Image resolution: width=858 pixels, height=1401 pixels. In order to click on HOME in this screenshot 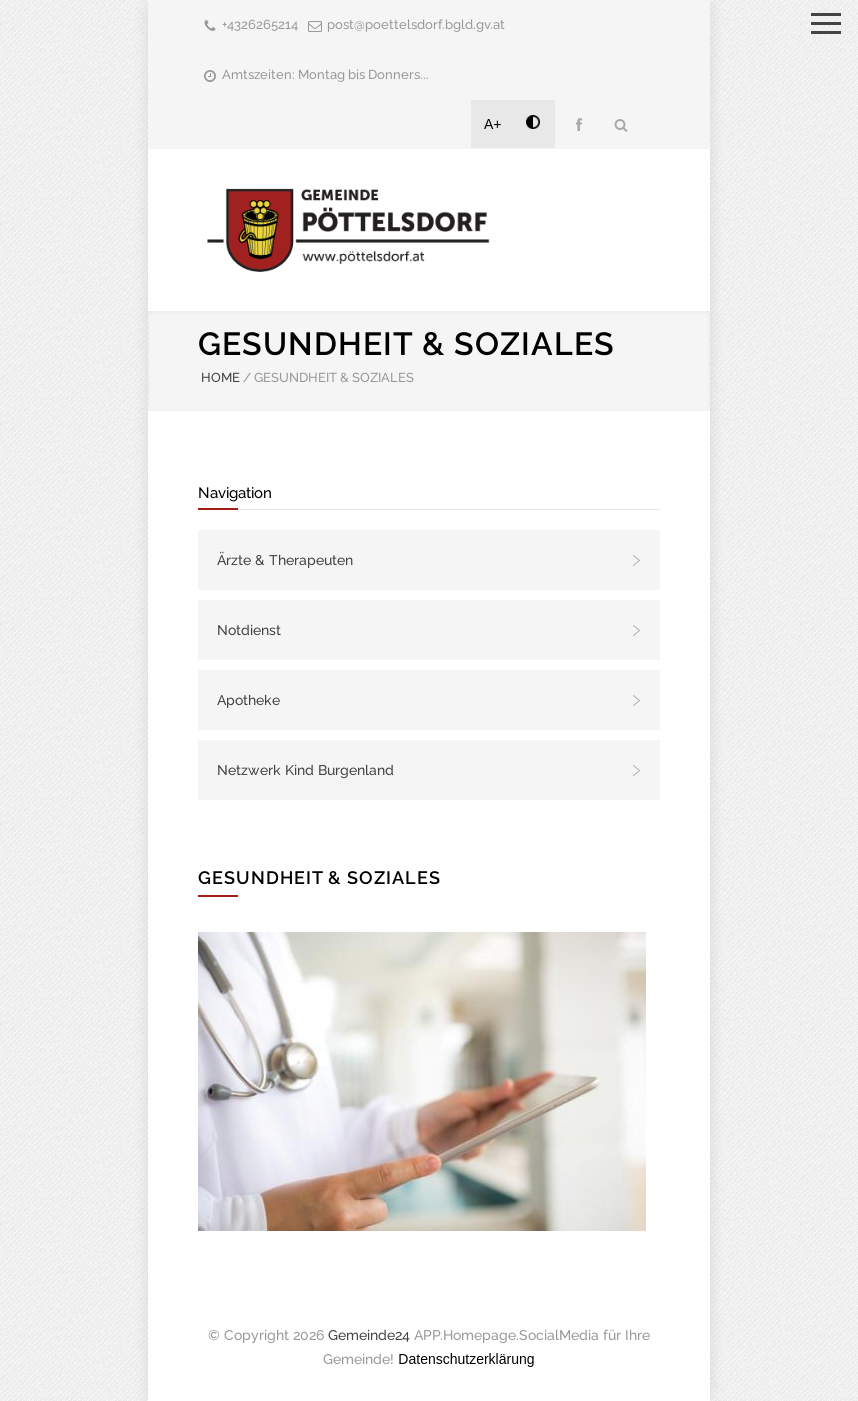, I will do `click(220, 377)`.